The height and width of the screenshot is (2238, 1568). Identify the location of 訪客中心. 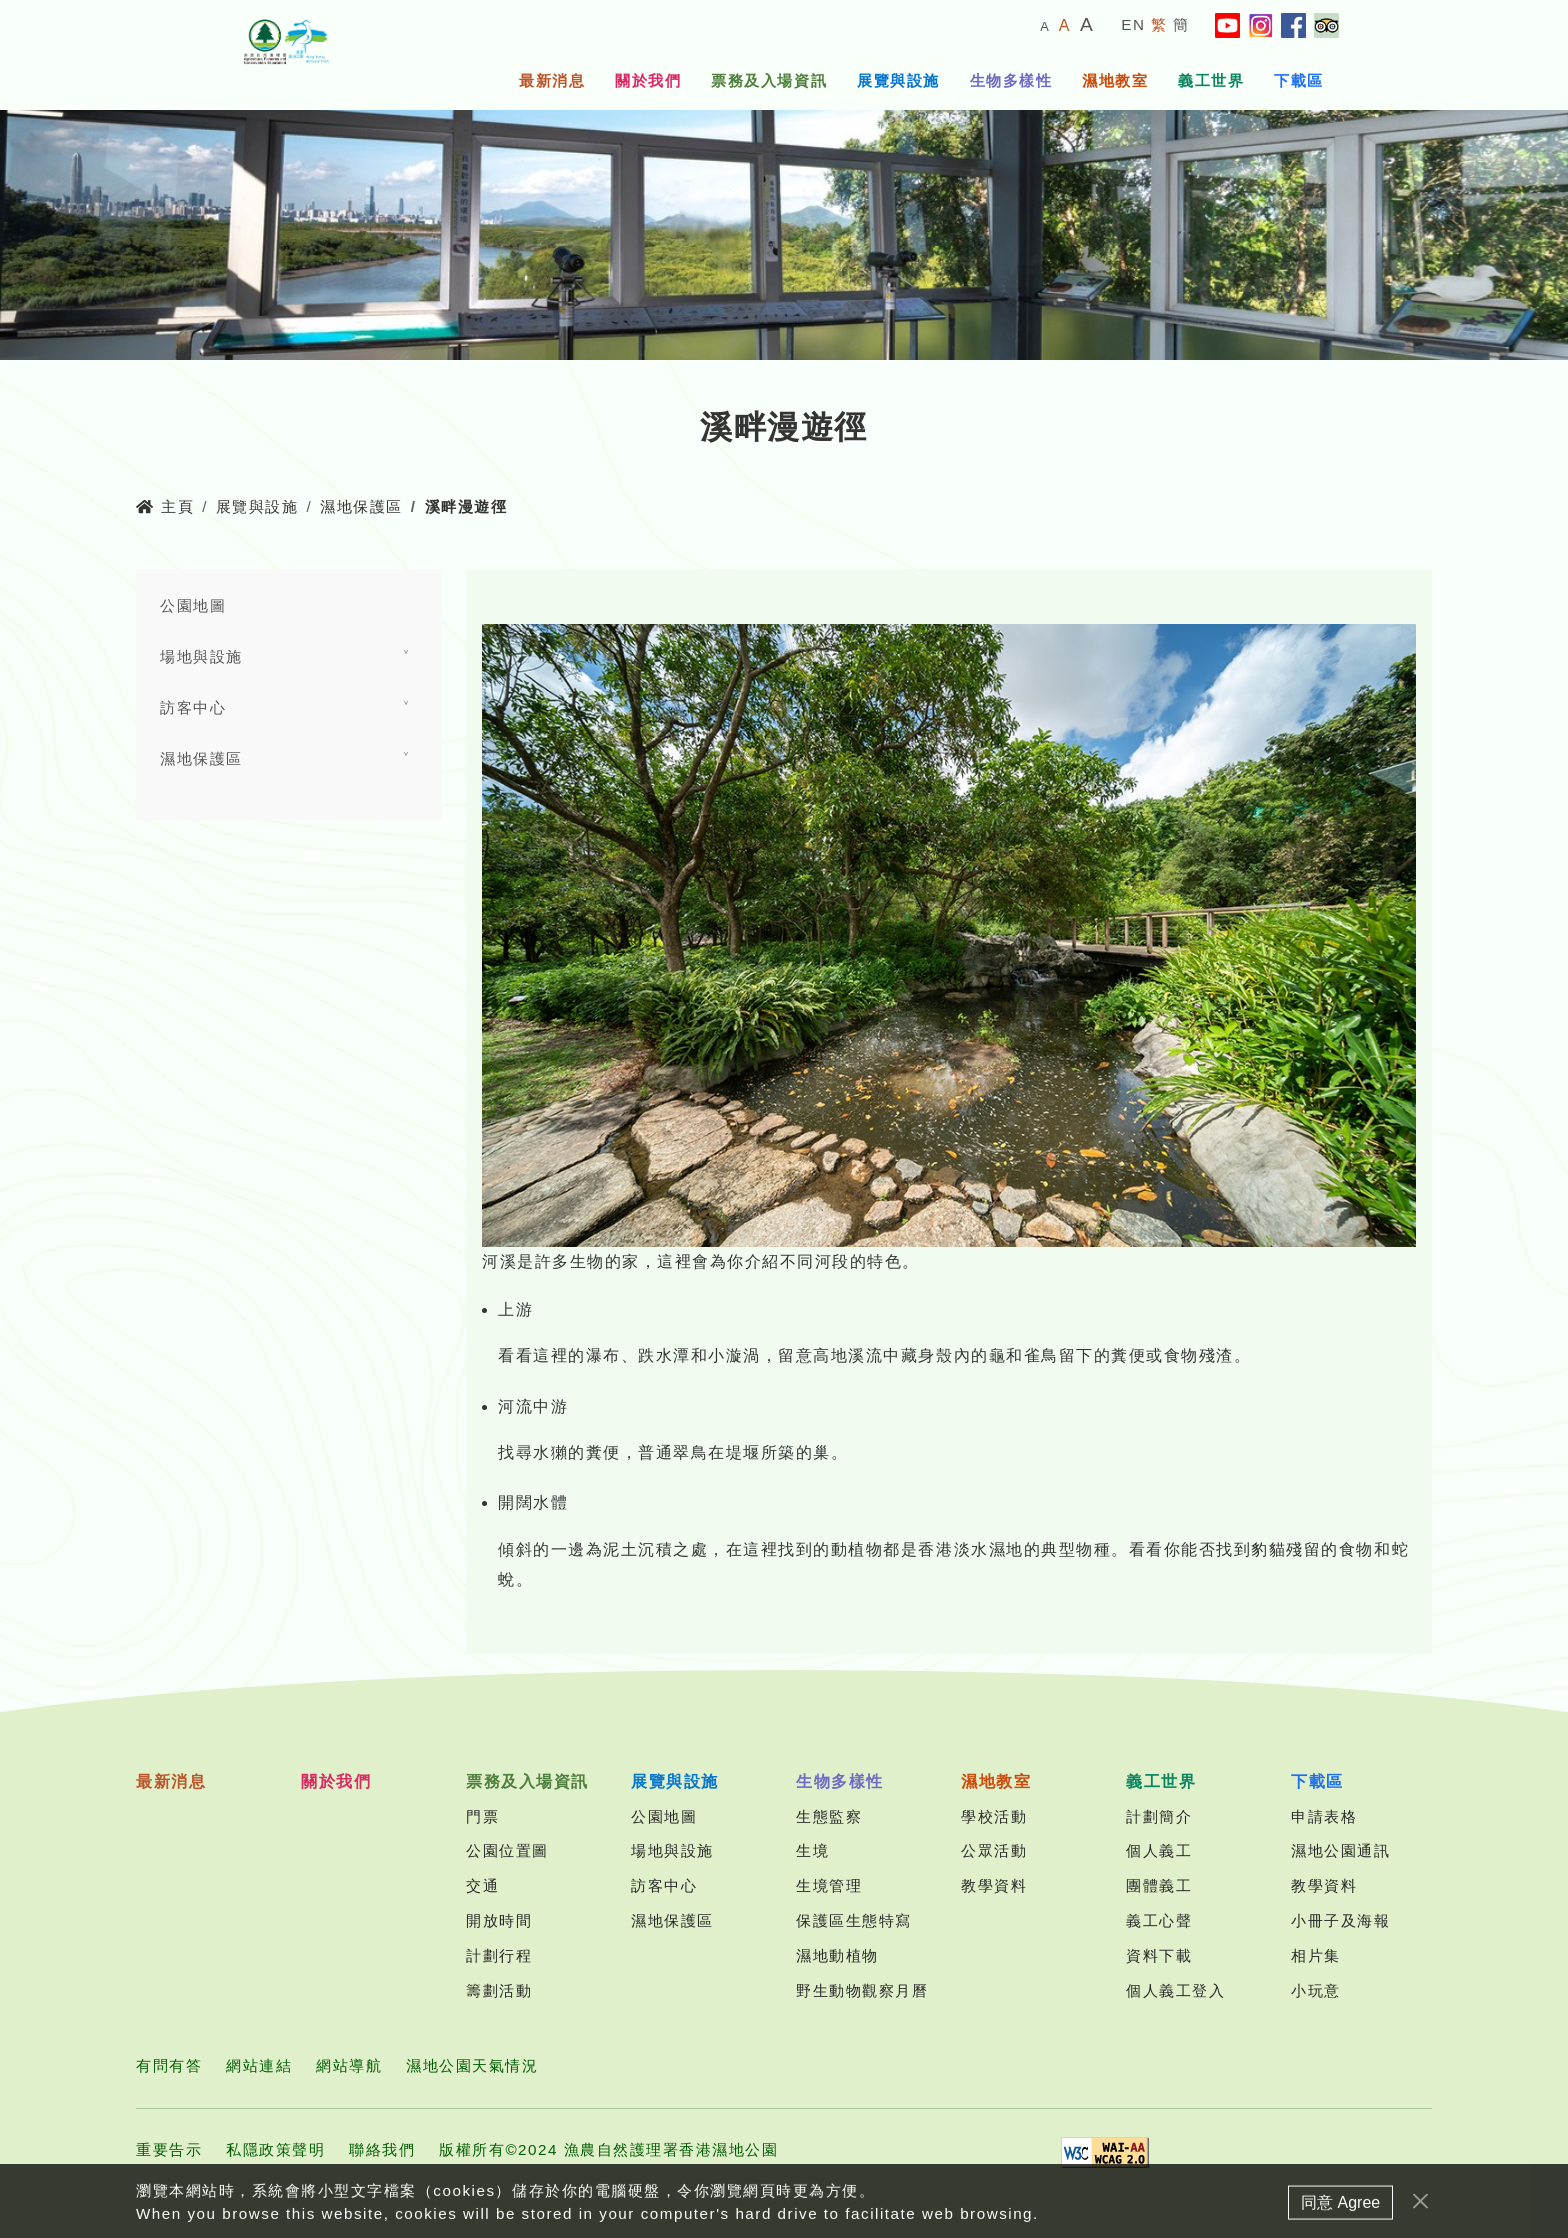
(193, 707).